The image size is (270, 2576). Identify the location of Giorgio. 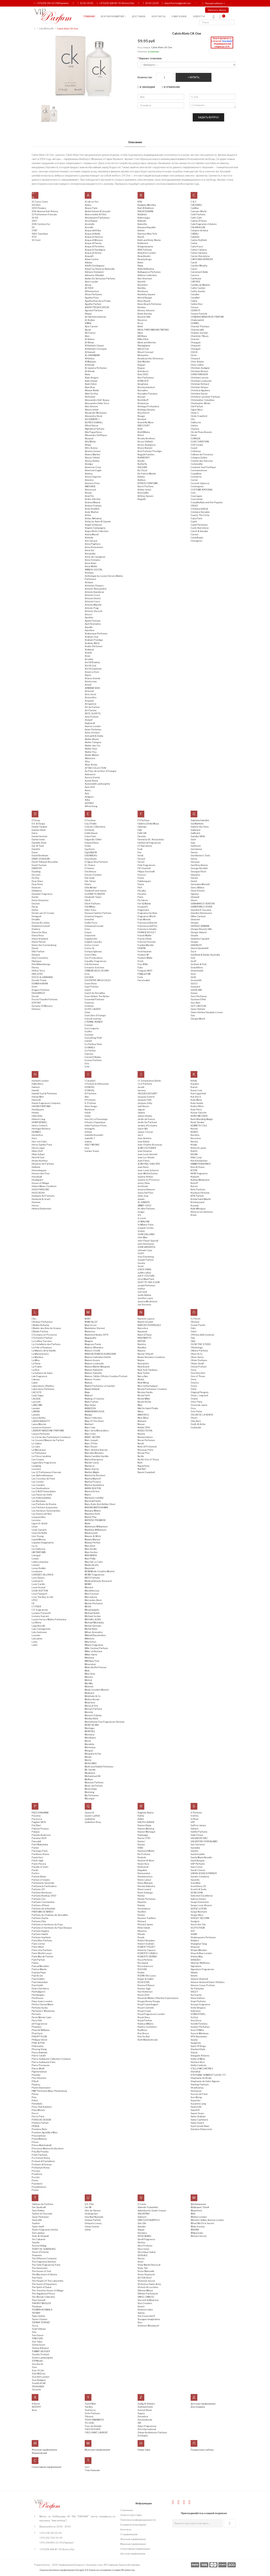
(195, 922).